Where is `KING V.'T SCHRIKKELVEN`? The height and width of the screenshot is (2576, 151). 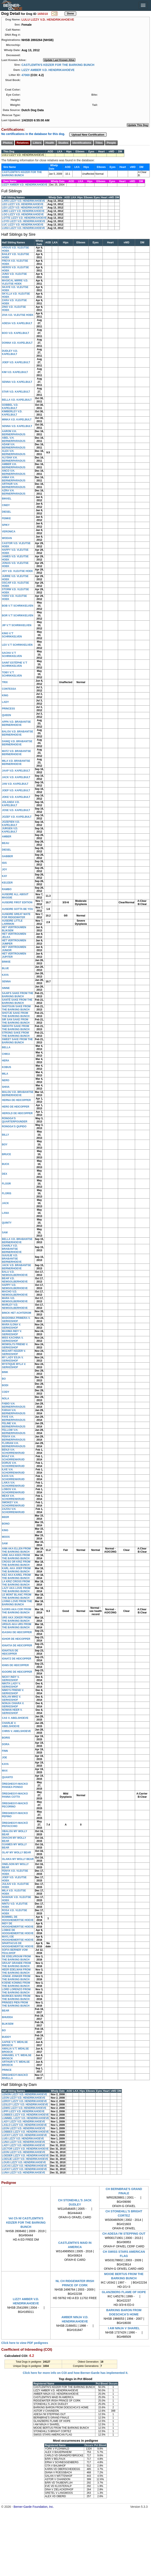
KING V.'T SCHRIKKELVEN is located at coordinates (12, 635).